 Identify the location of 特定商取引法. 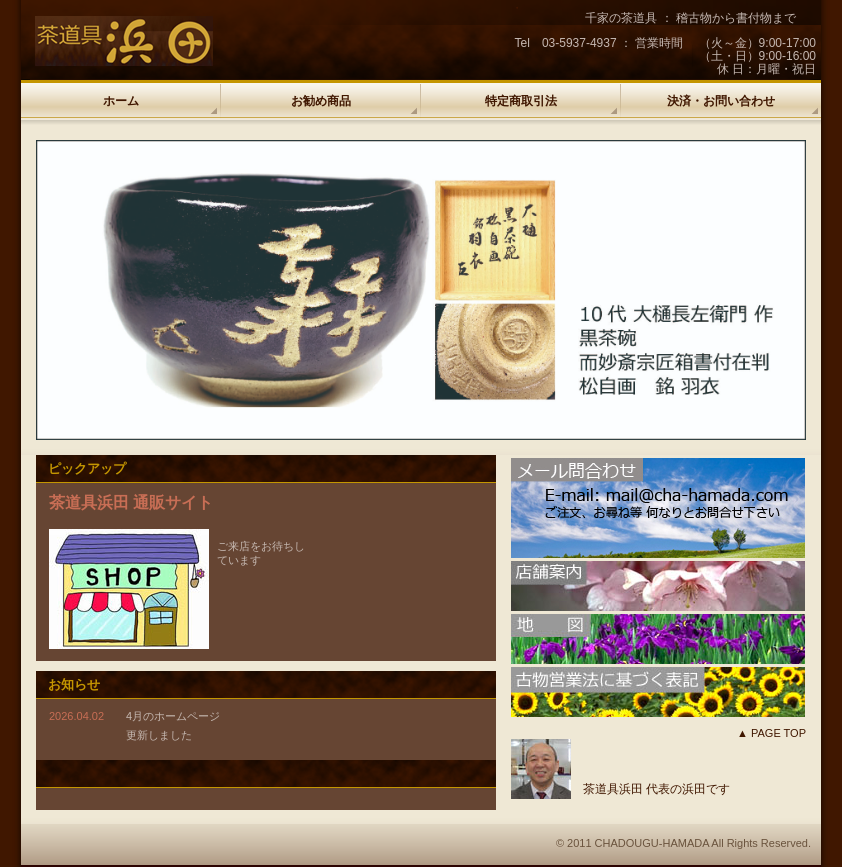
(521, 101).